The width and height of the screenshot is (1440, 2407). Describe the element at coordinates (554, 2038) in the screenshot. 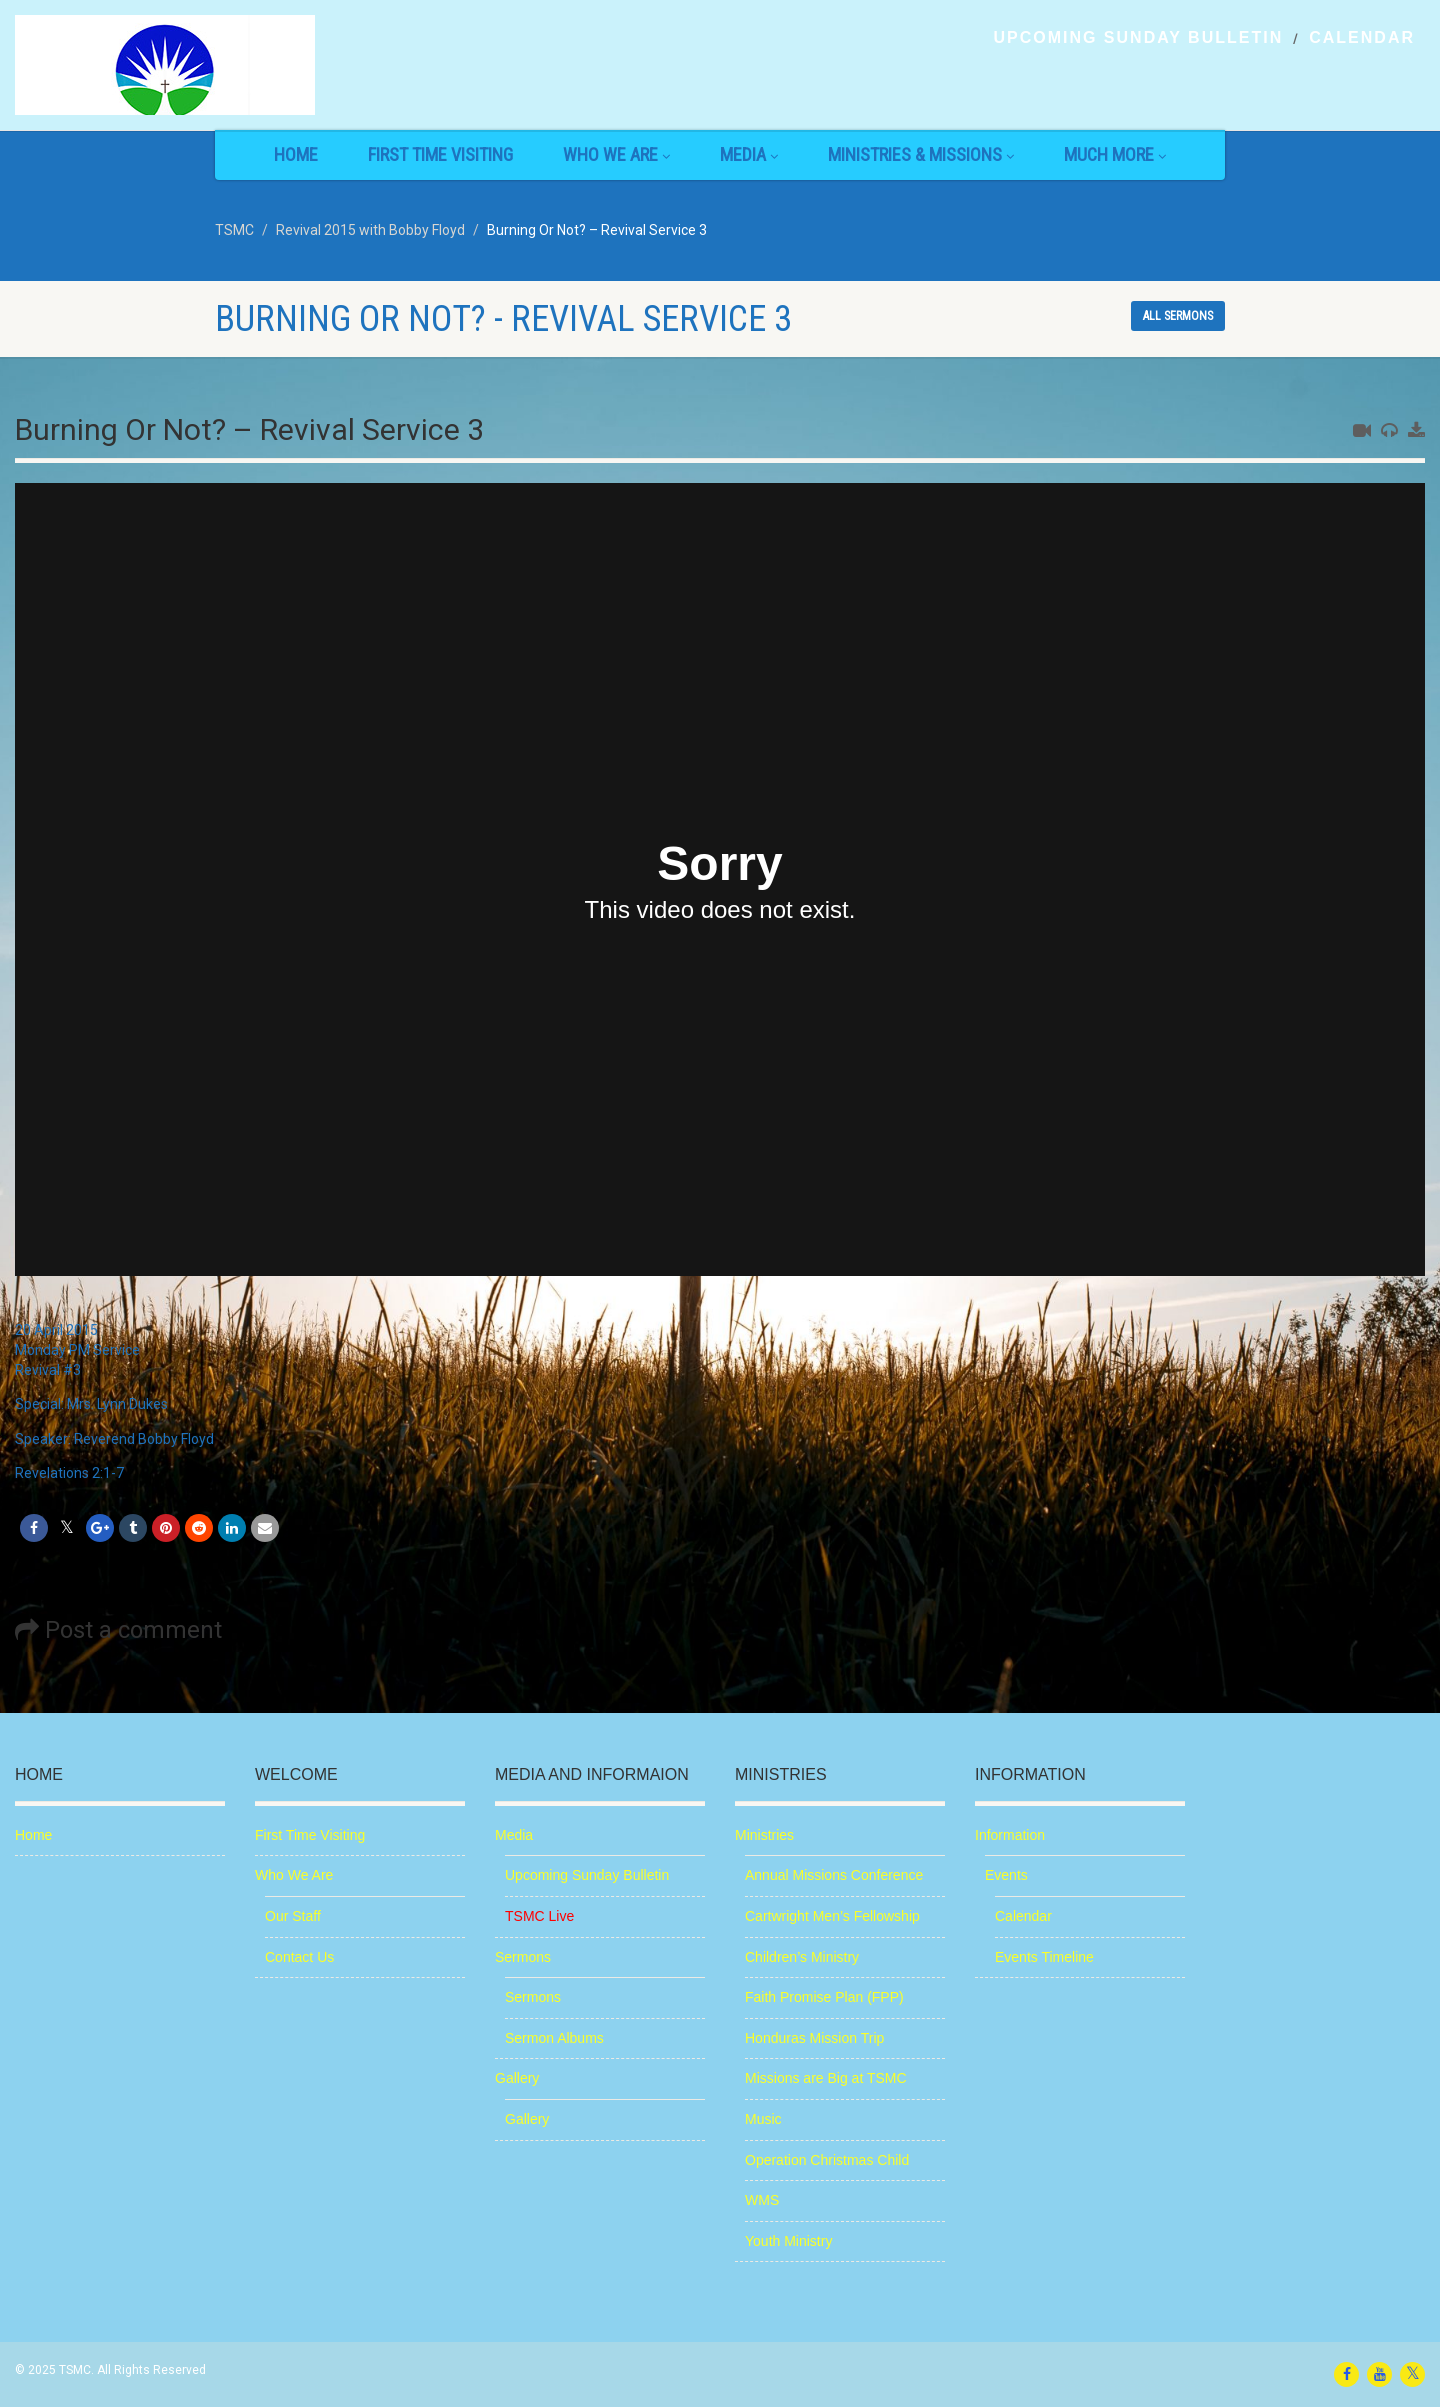

I see `Sermon Albums` at that location.